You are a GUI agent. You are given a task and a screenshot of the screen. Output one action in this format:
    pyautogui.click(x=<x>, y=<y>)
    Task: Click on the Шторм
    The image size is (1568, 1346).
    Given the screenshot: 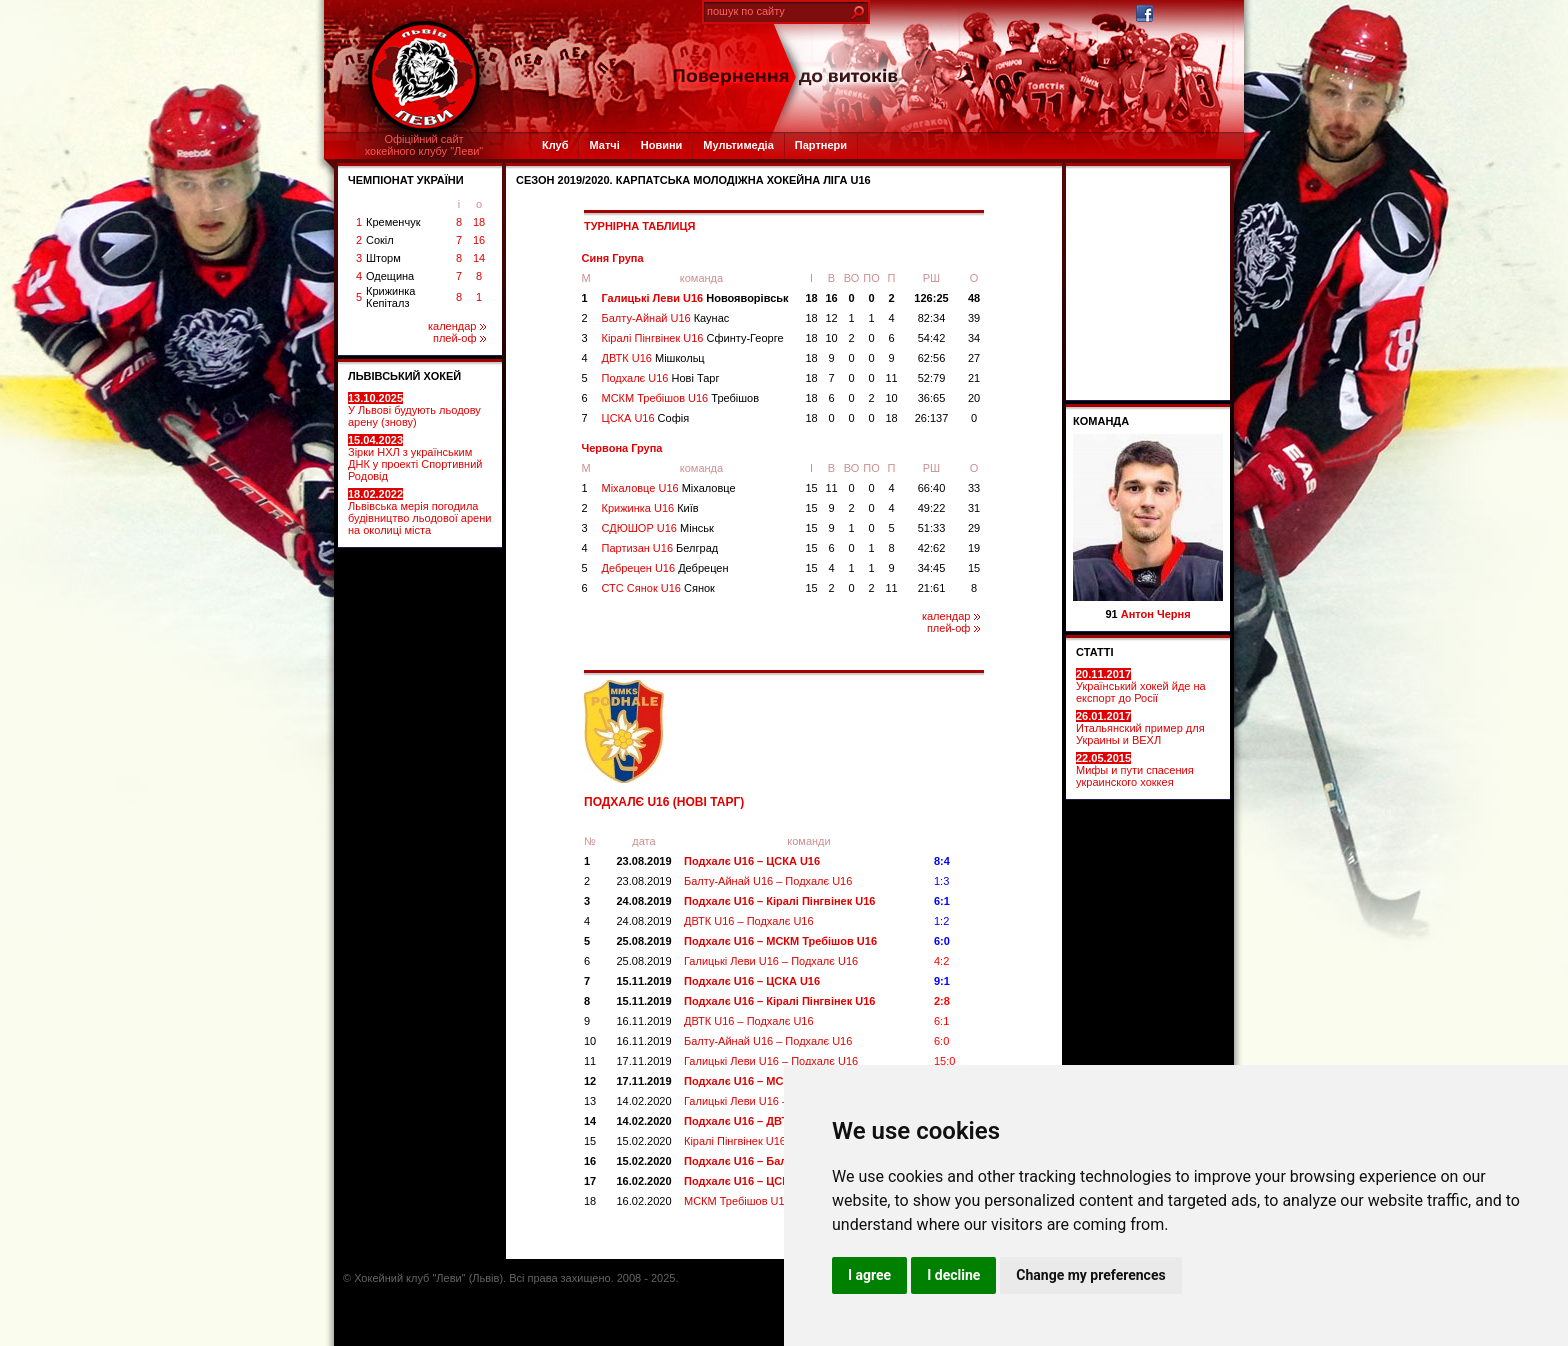 What is the action you would take?
    pyautogui.click(x=383, y=258)
    